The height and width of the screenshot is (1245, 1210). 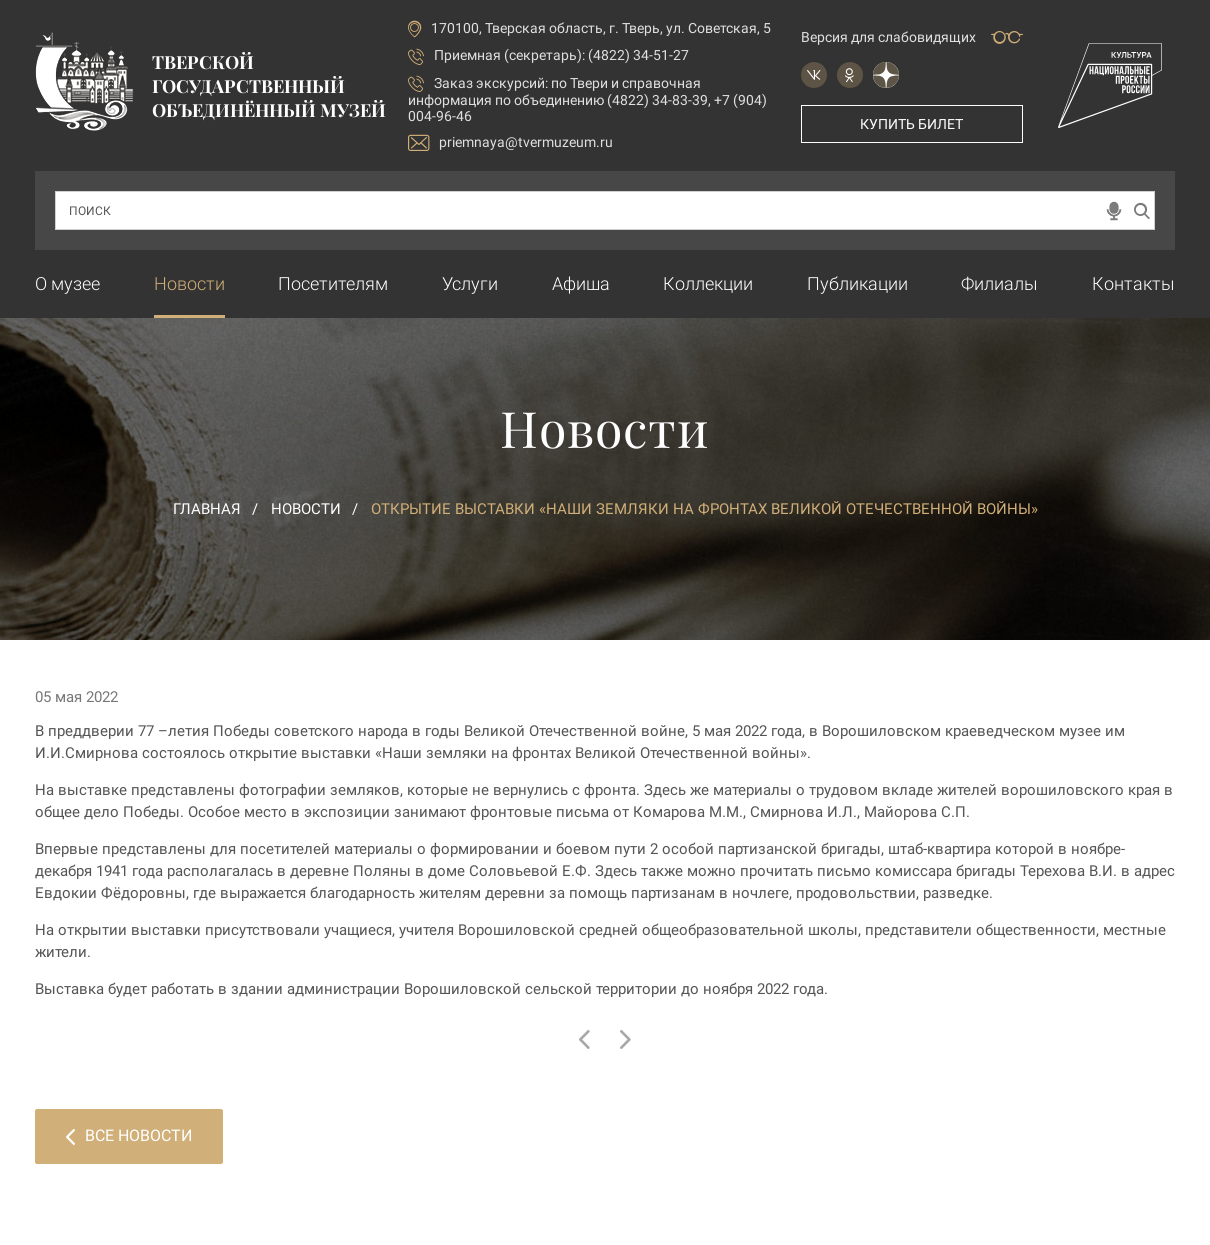 I want to click on Посетителям, so click(x=333, y=283).